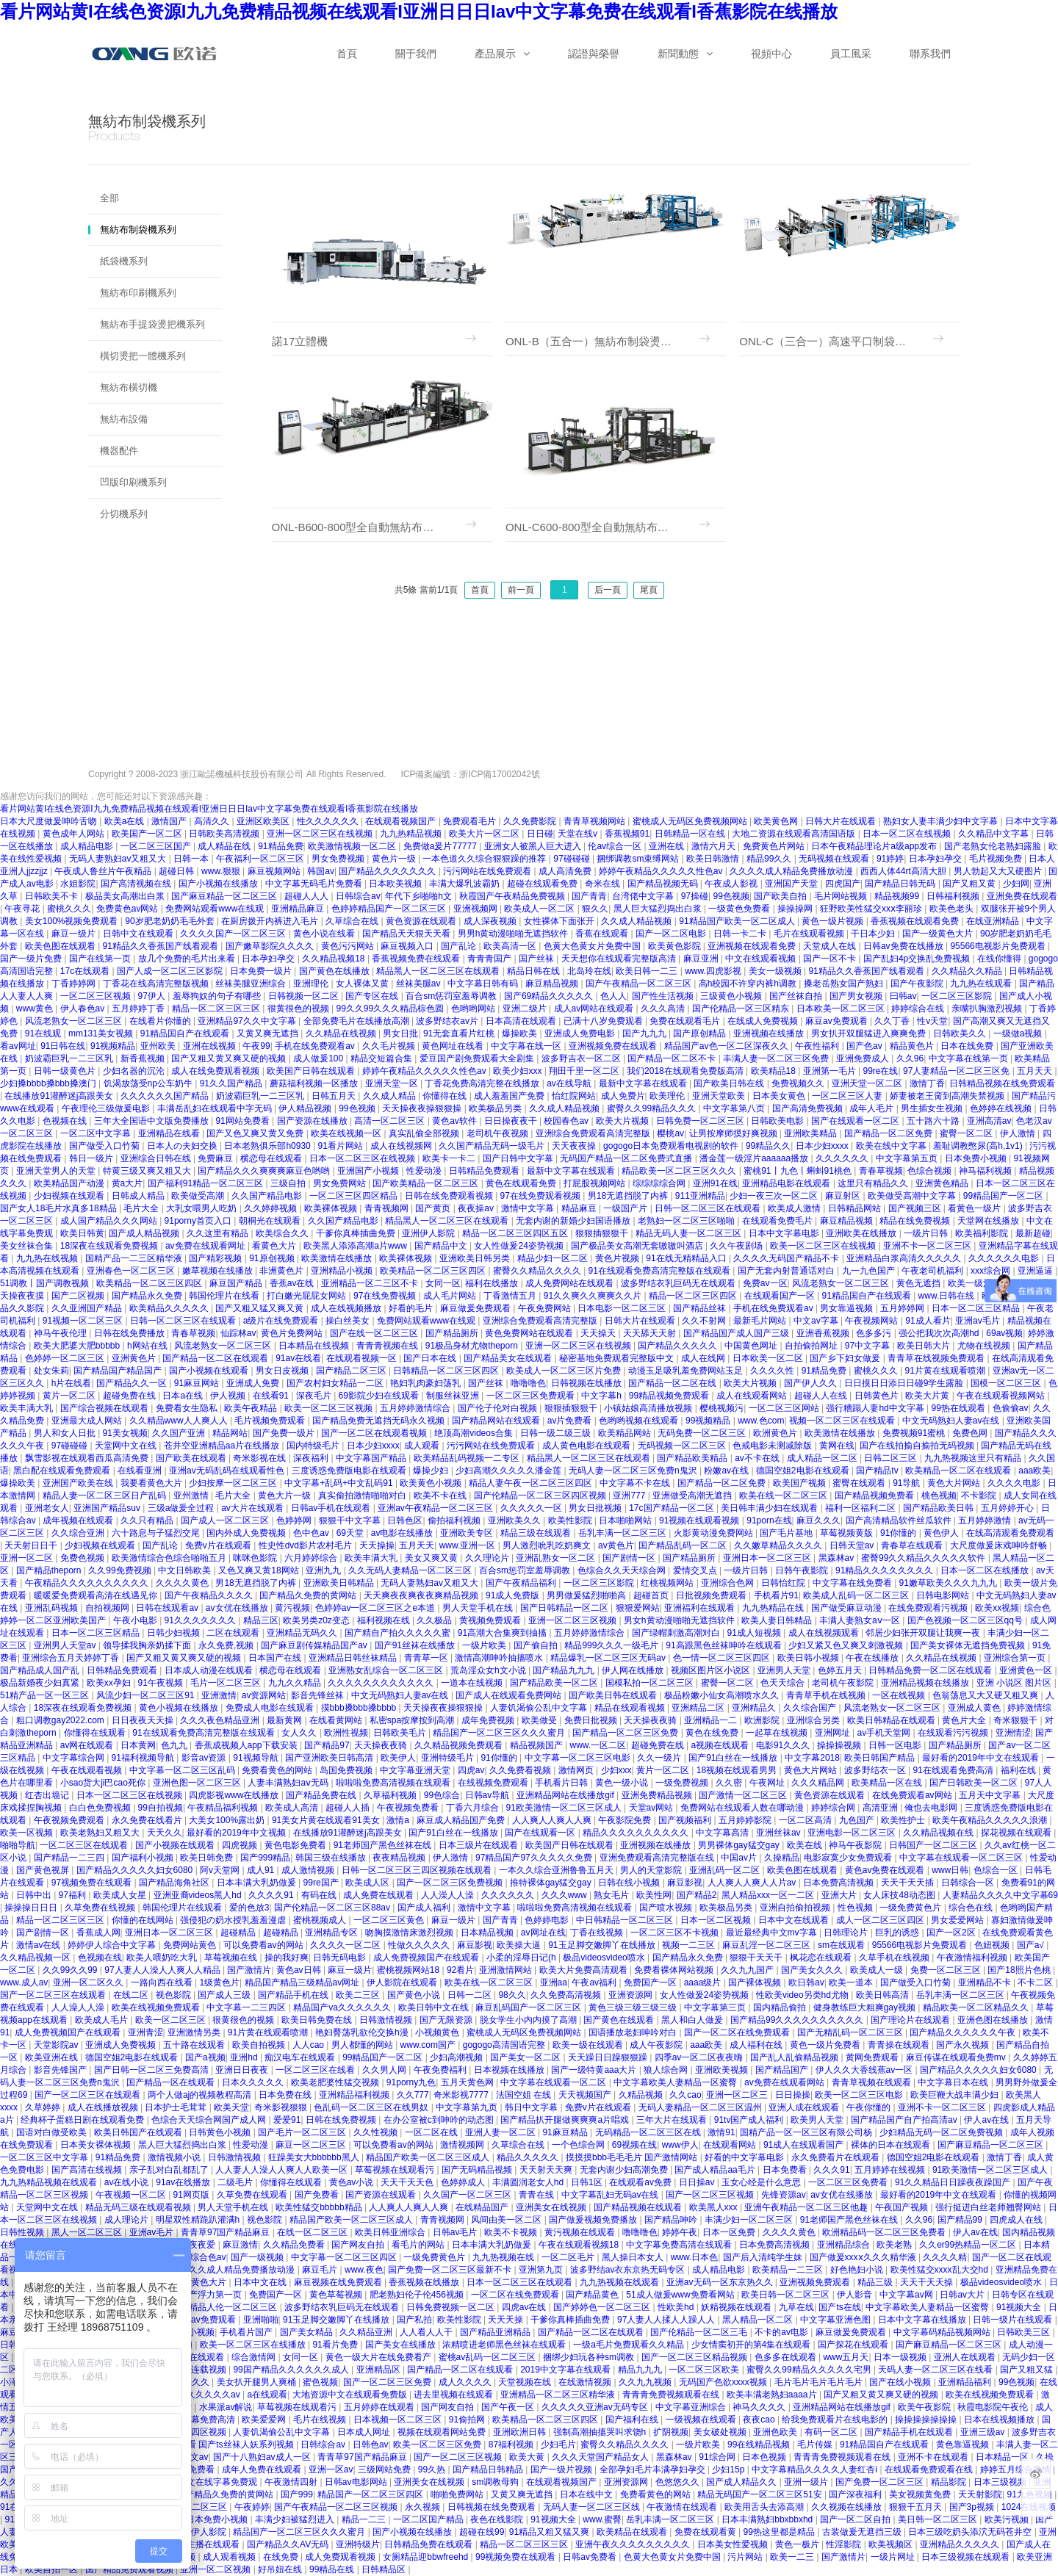 Image resolution: width=1058 pixels, height=2576 pixels. I want to click on 色人人, so click(613, 996).